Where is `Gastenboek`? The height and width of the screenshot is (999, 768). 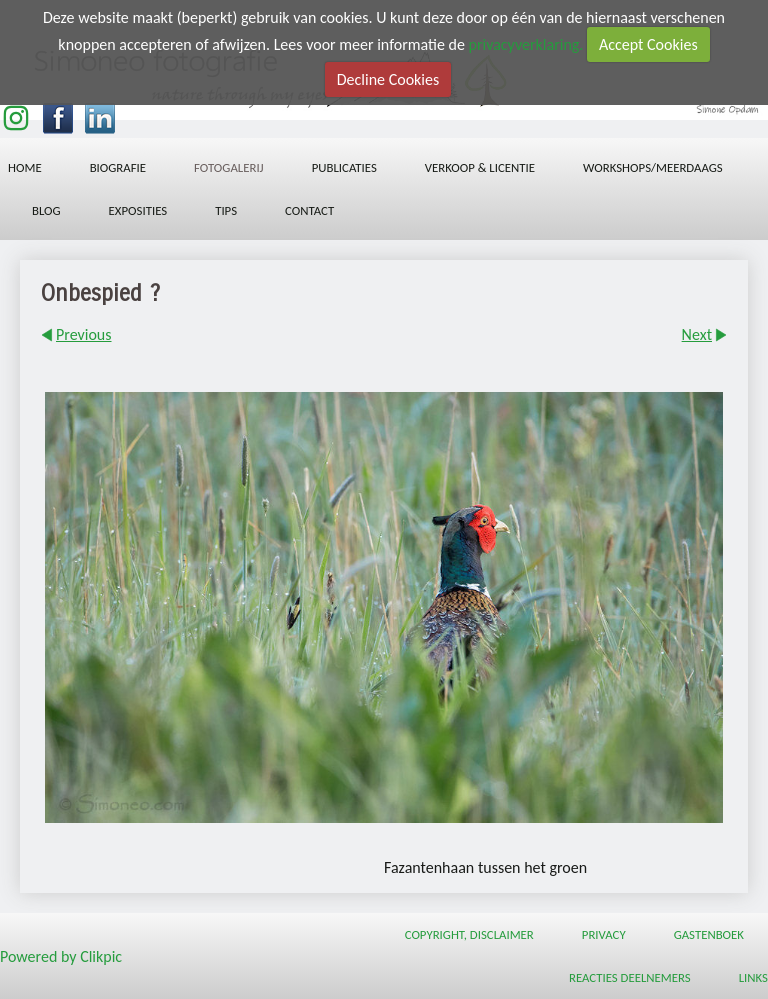
Gastenboek is located at coordinates (709, 934).